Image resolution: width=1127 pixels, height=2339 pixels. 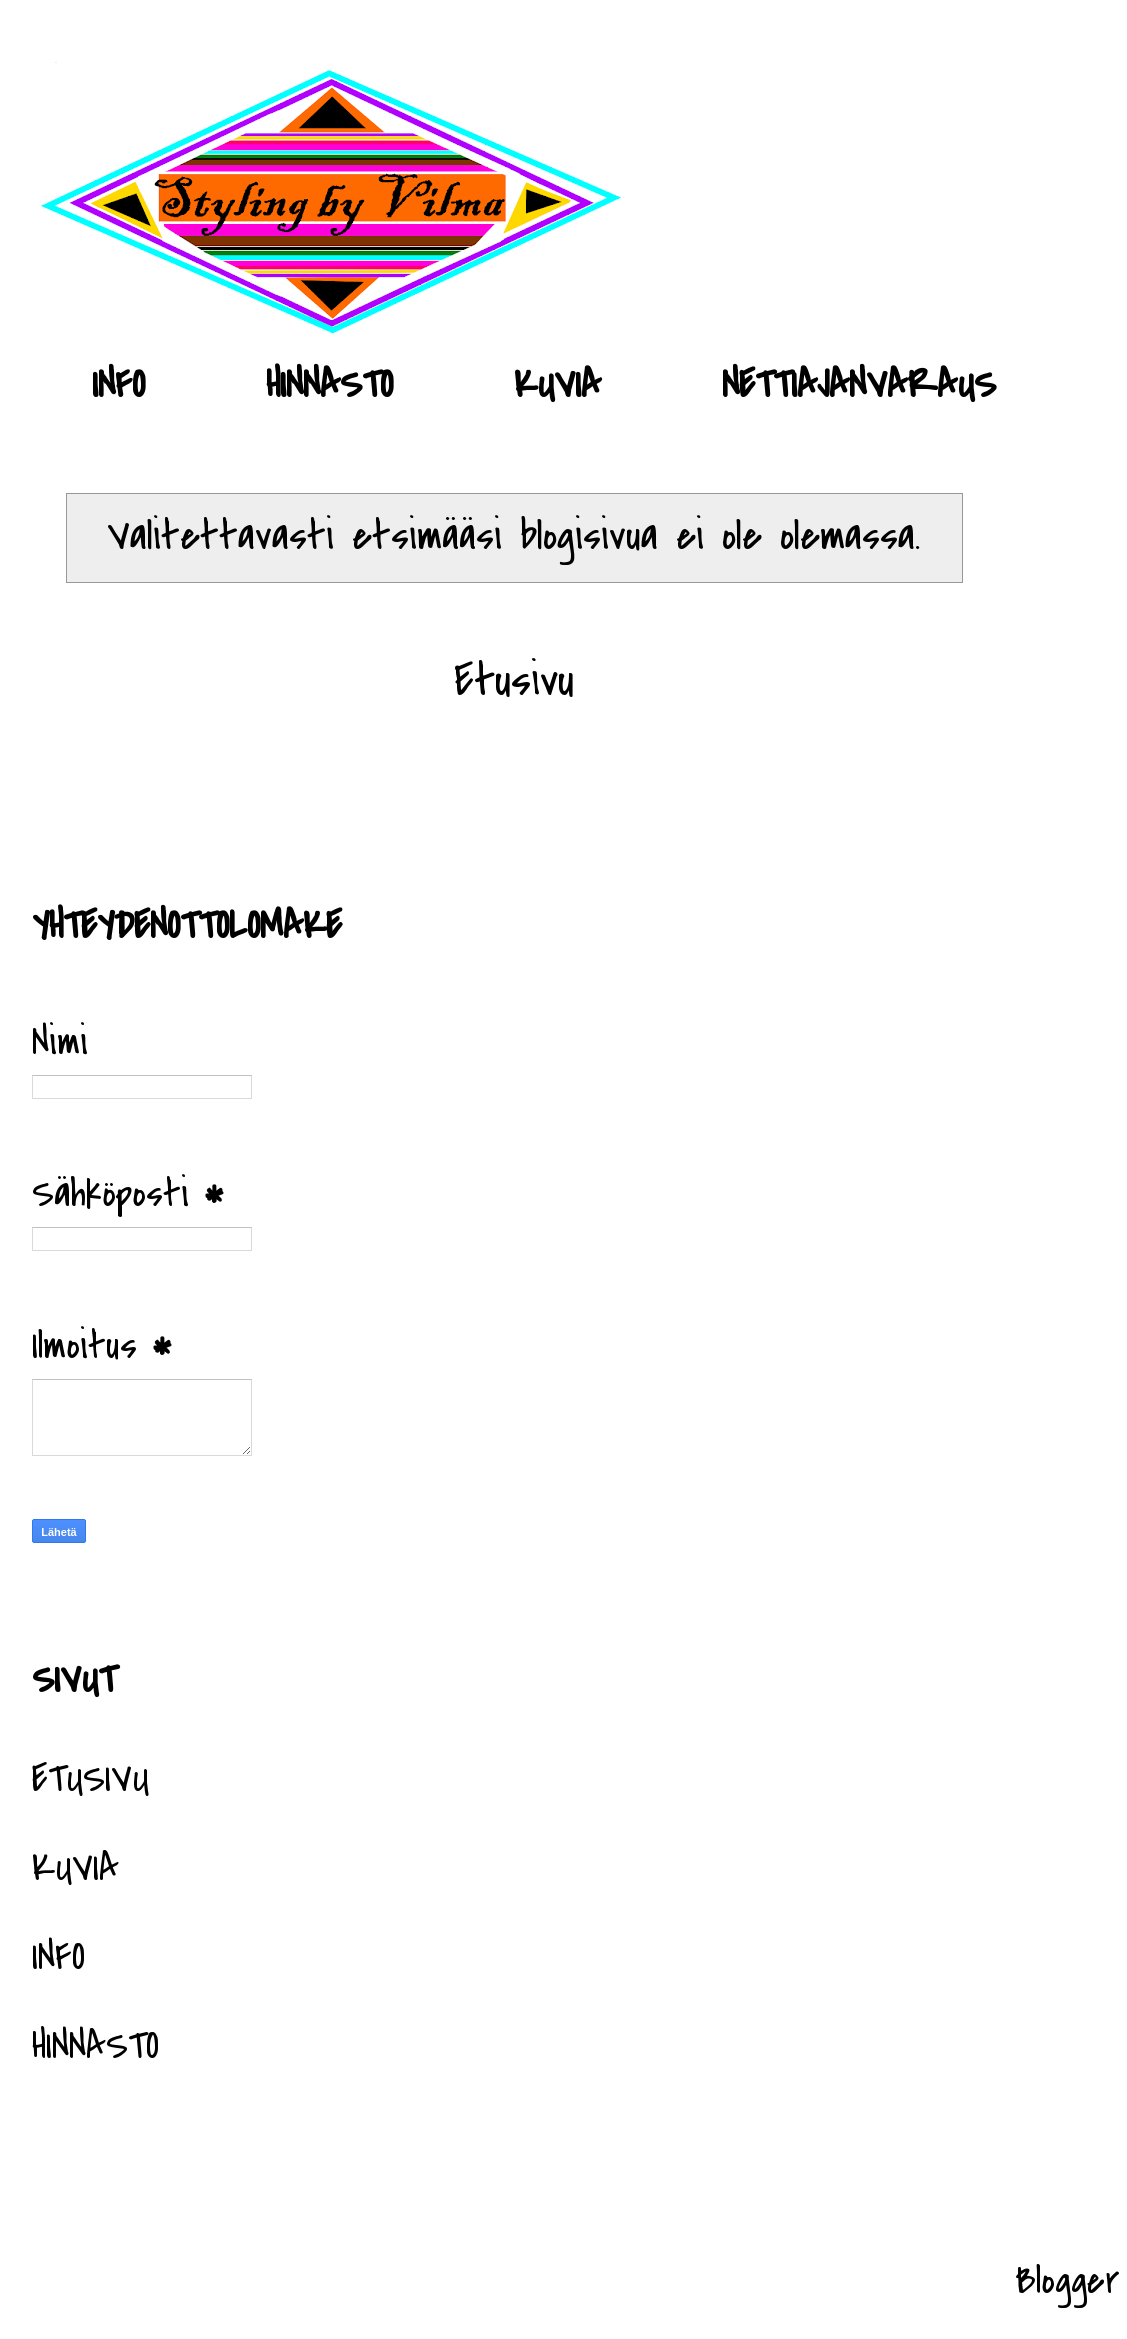 What do you see at coordinates (859, 385) in the screenshot?
I see `NETTIAJANVARAUS` at bounding box center [859, 385].